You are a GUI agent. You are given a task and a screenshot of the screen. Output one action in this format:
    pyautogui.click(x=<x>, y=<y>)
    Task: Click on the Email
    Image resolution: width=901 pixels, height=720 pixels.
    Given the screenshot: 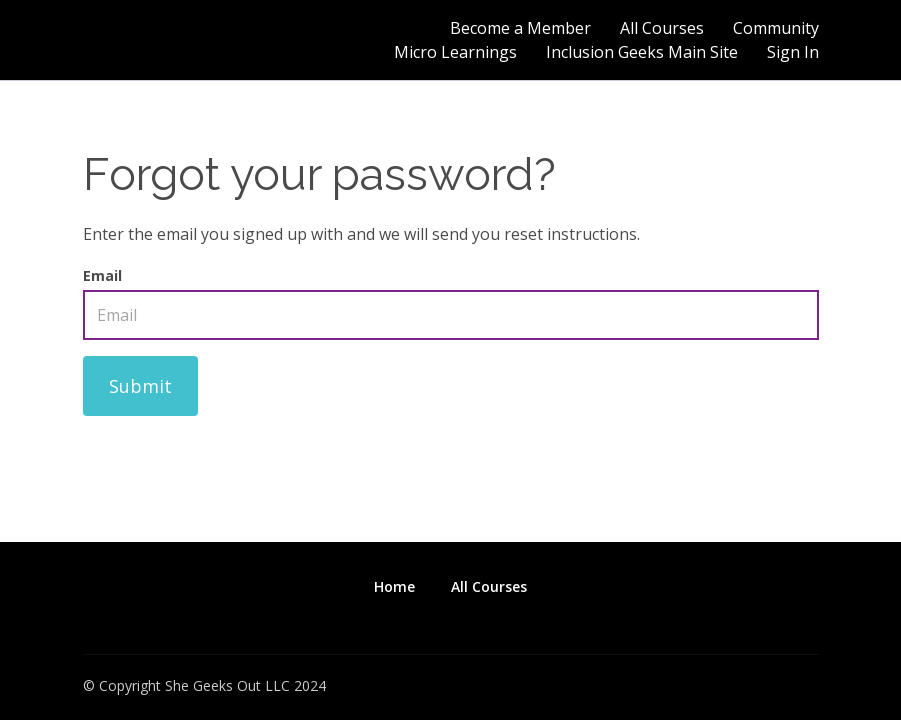 What is the action you would take?
    pyautogui.click(x=102, y=275)
    